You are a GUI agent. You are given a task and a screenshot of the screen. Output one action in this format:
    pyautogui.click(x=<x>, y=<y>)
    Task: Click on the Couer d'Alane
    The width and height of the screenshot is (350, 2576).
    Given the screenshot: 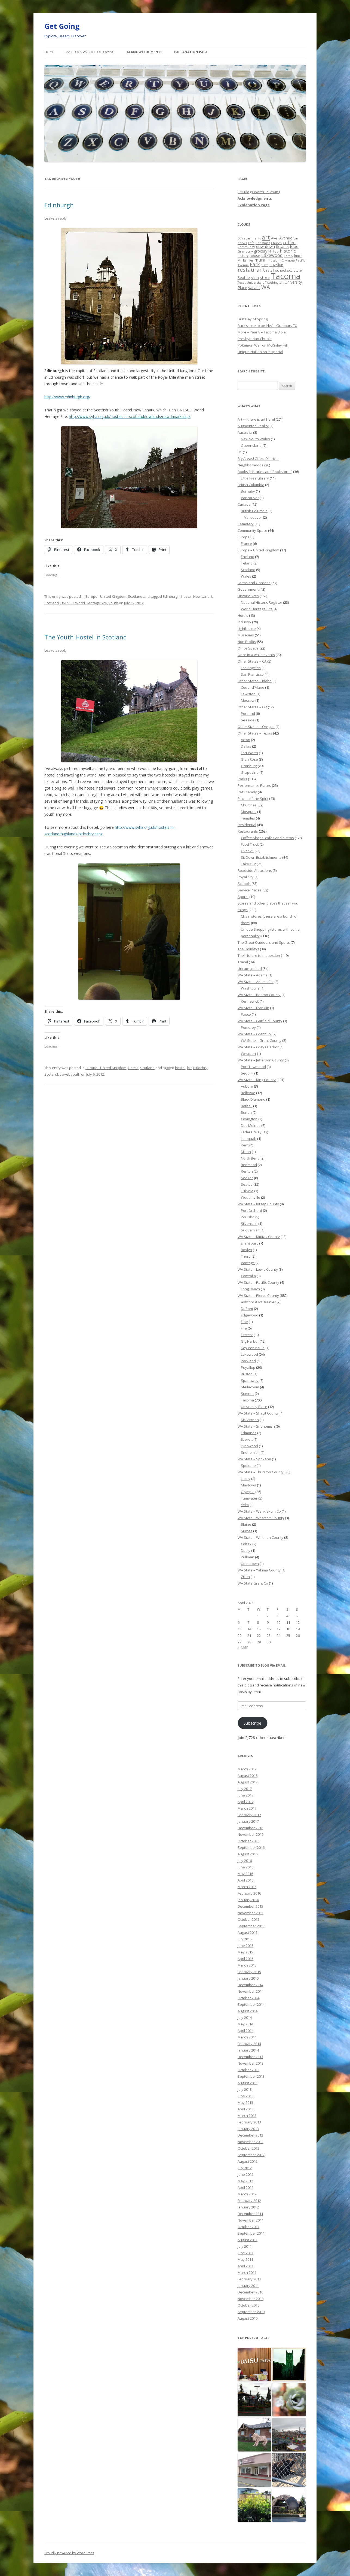 What is the action you would take?
    pyautogui.click(x=252, y=687)
    